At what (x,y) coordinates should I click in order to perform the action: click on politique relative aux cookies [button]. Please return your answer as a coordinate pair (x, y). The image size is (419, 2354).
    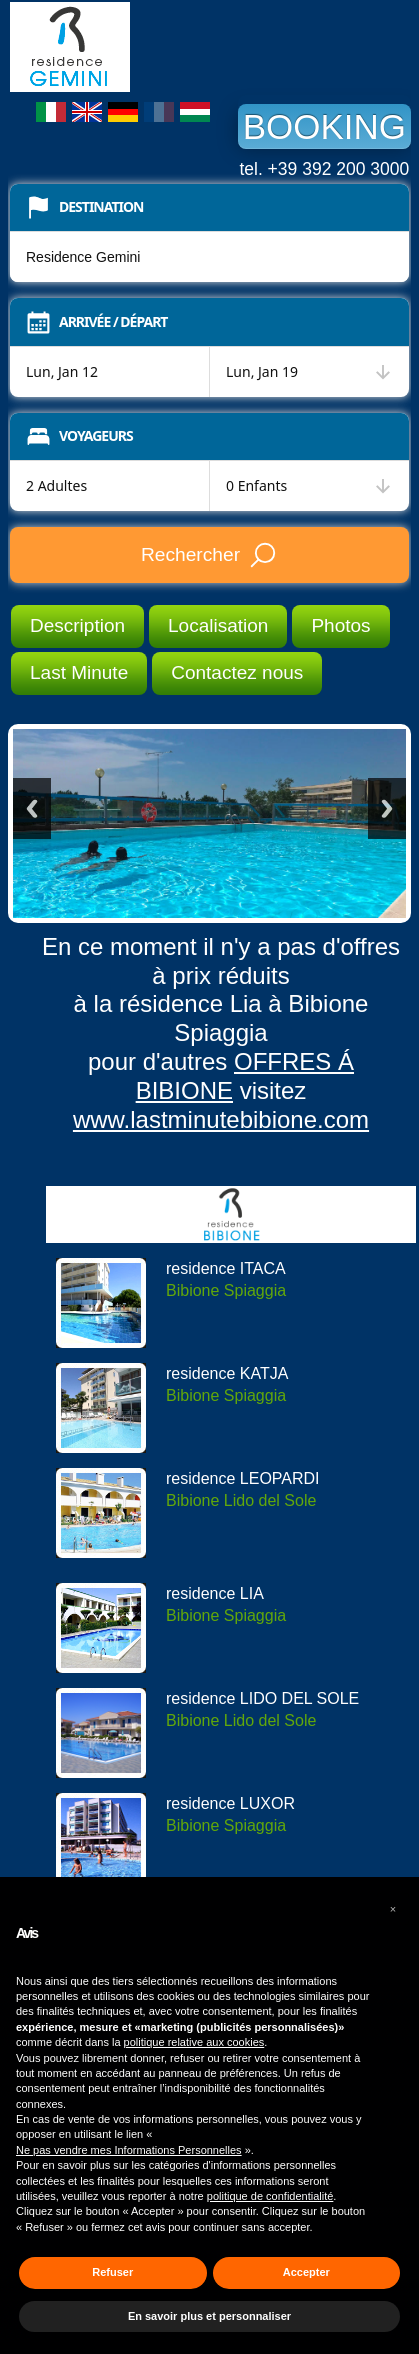
    Looking at the image, I should click on (194, 2042).